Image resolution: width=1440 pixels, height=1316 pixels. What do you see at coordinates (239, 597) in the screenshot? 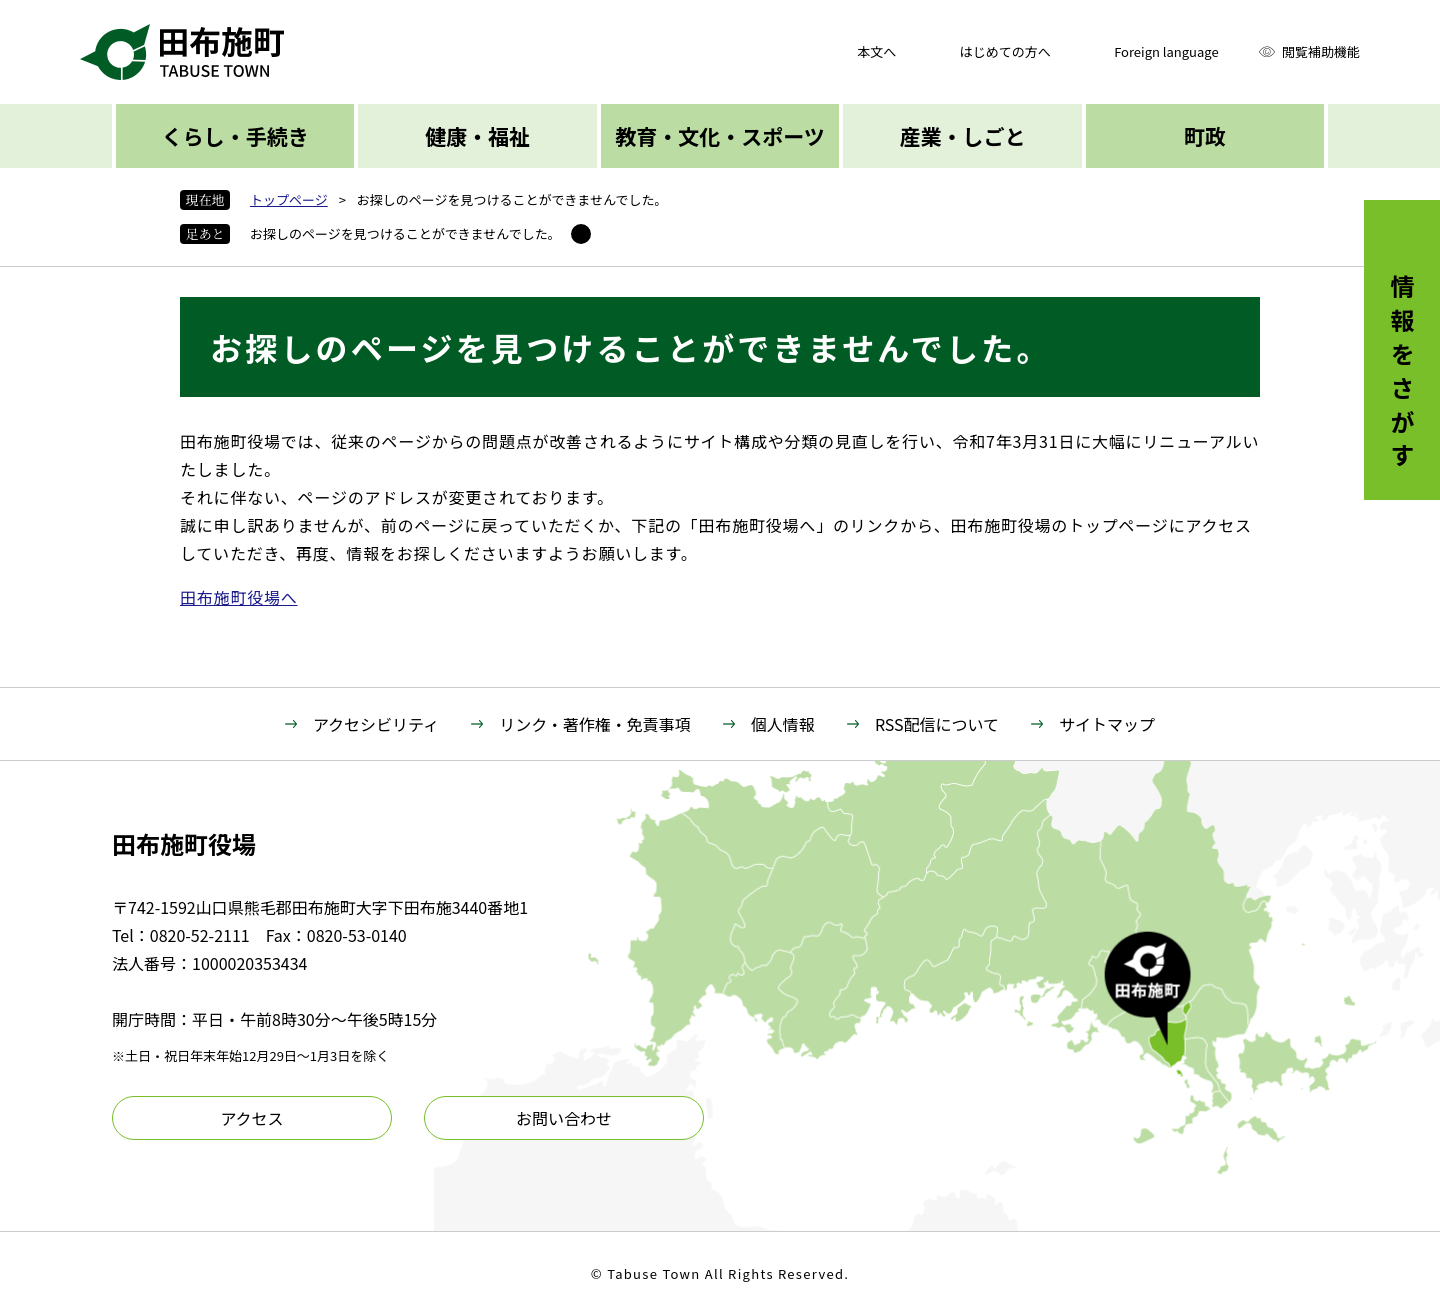
I see `田布施町役場へ` at bounding box center [239, 597].